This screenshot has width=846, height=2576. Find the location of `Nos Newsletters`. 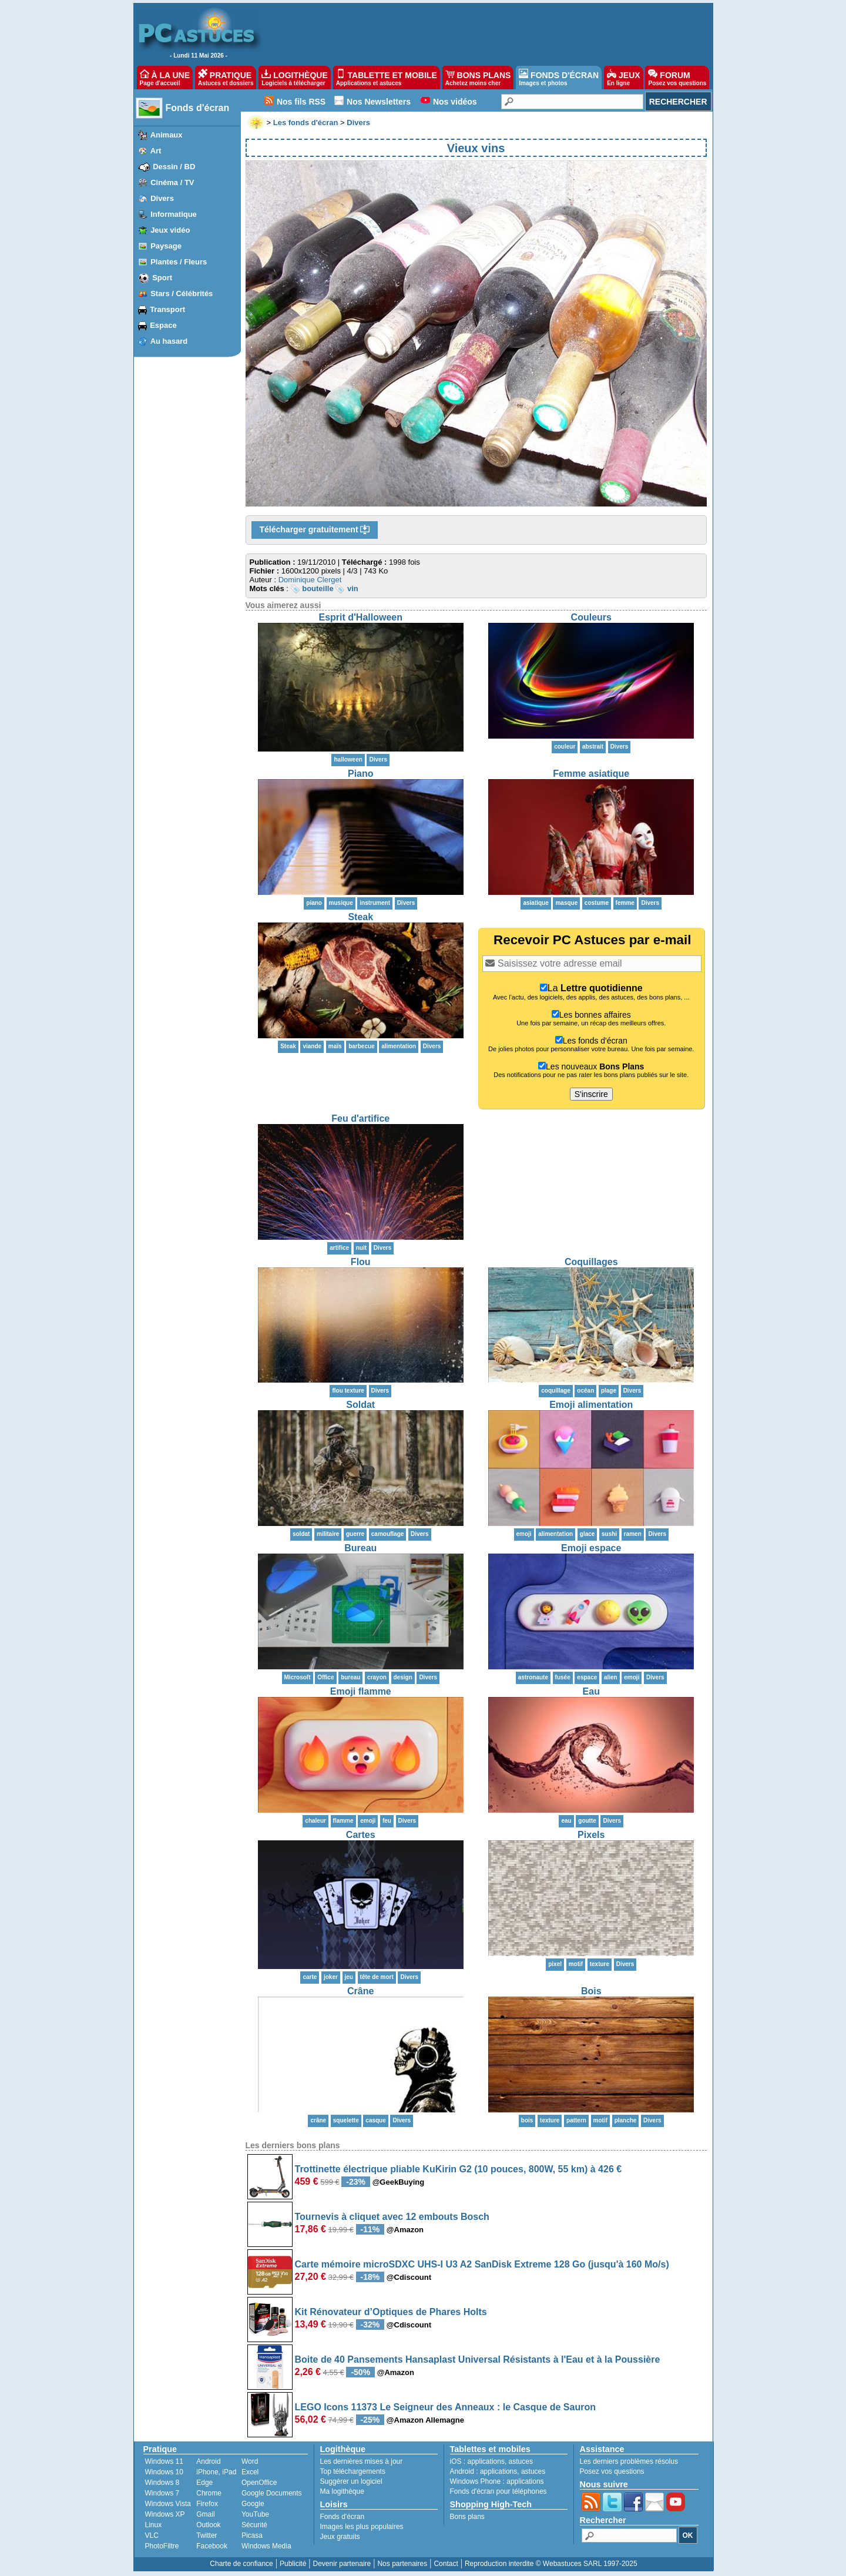

Nos Newsletters is located at coordinates (379, 101).